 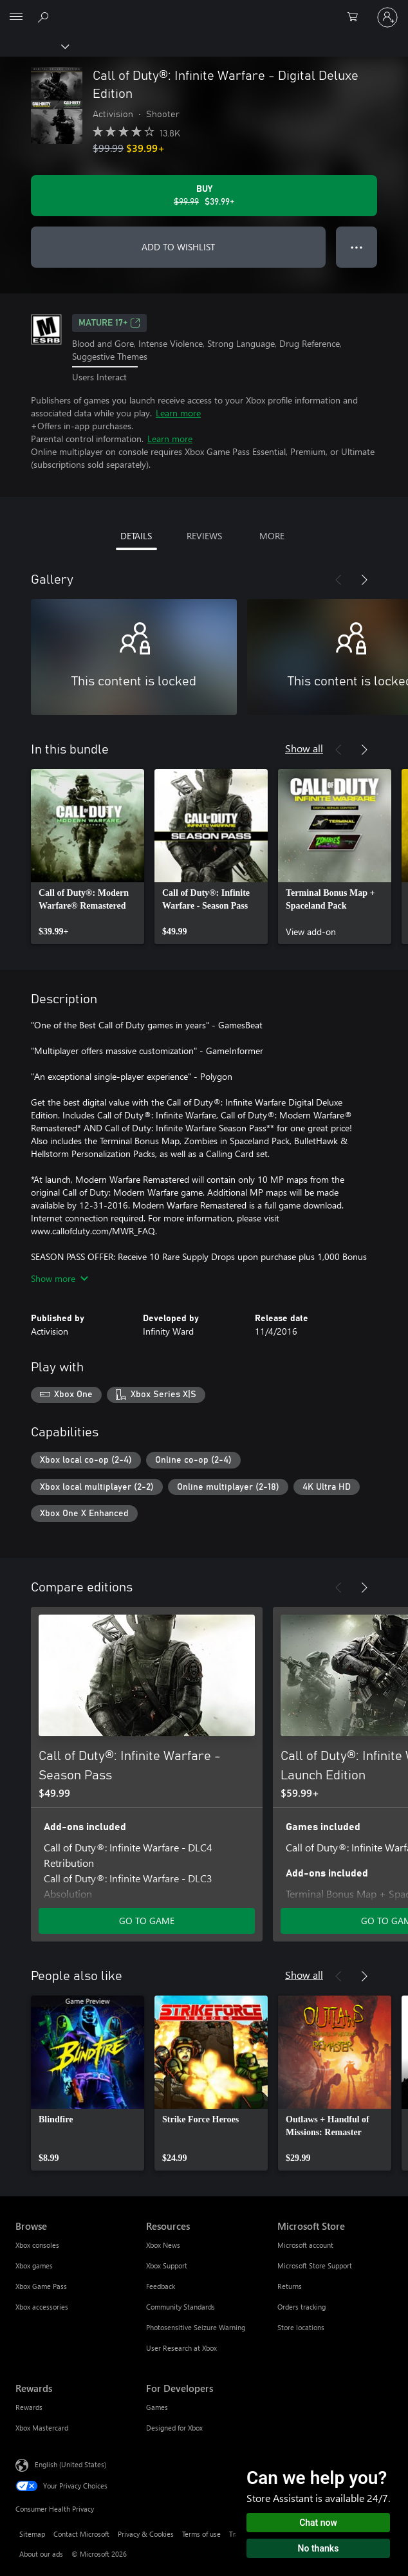 What do you see at coordinates (174, 2427) in the screenshot?
I see `Designed for Xbox [Designed for Xbox For Developers]` at bounding box center [174, 2427].